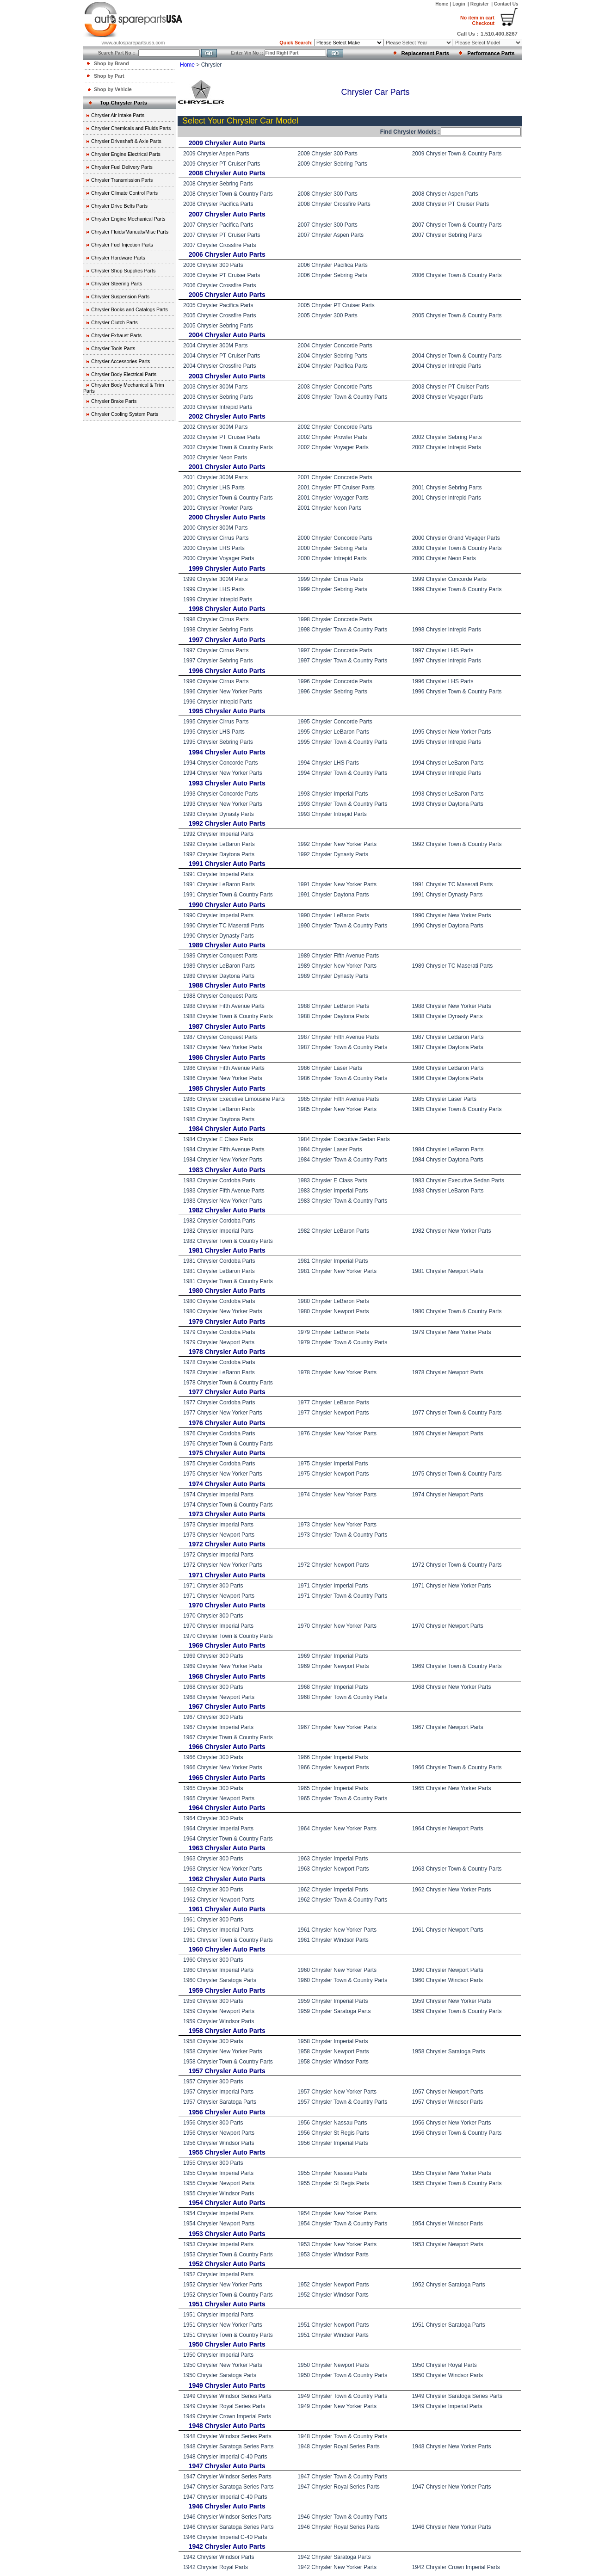  I want to click on 1982 Chrysler LeBaron Parts, so click(333, 1231).